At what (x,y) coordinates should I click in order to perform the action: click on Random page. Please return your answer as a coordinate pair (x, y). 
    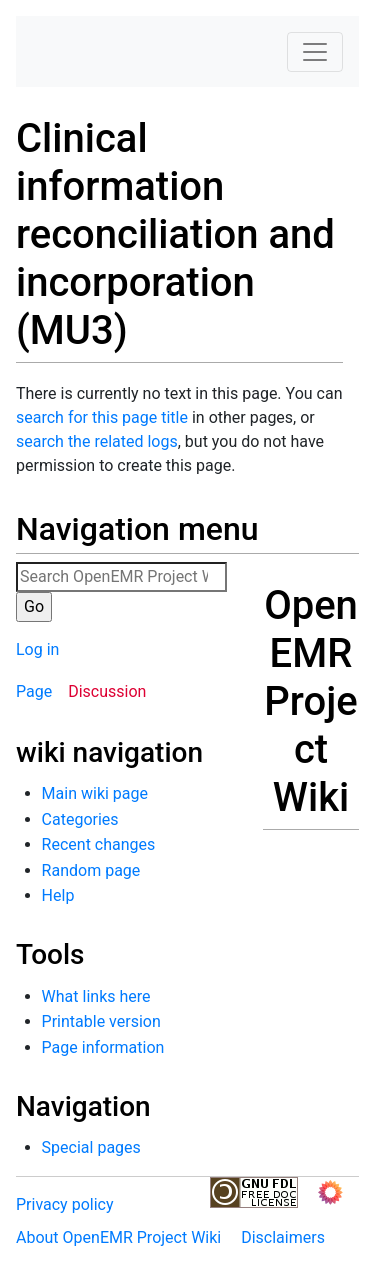
    Looking at the image, I should click on (91, 870).